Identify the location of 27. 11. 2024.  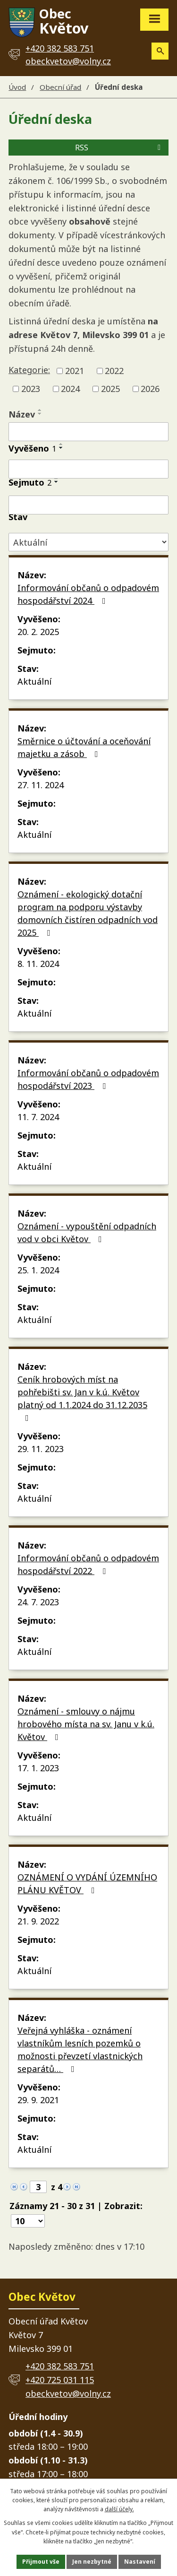
(40, 785).